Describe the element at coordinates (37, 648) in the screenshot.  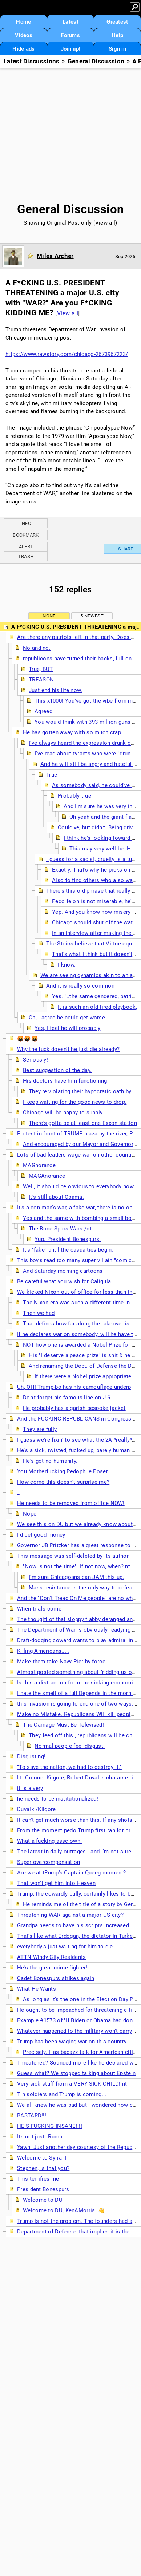
I see `No and no.` at that location.